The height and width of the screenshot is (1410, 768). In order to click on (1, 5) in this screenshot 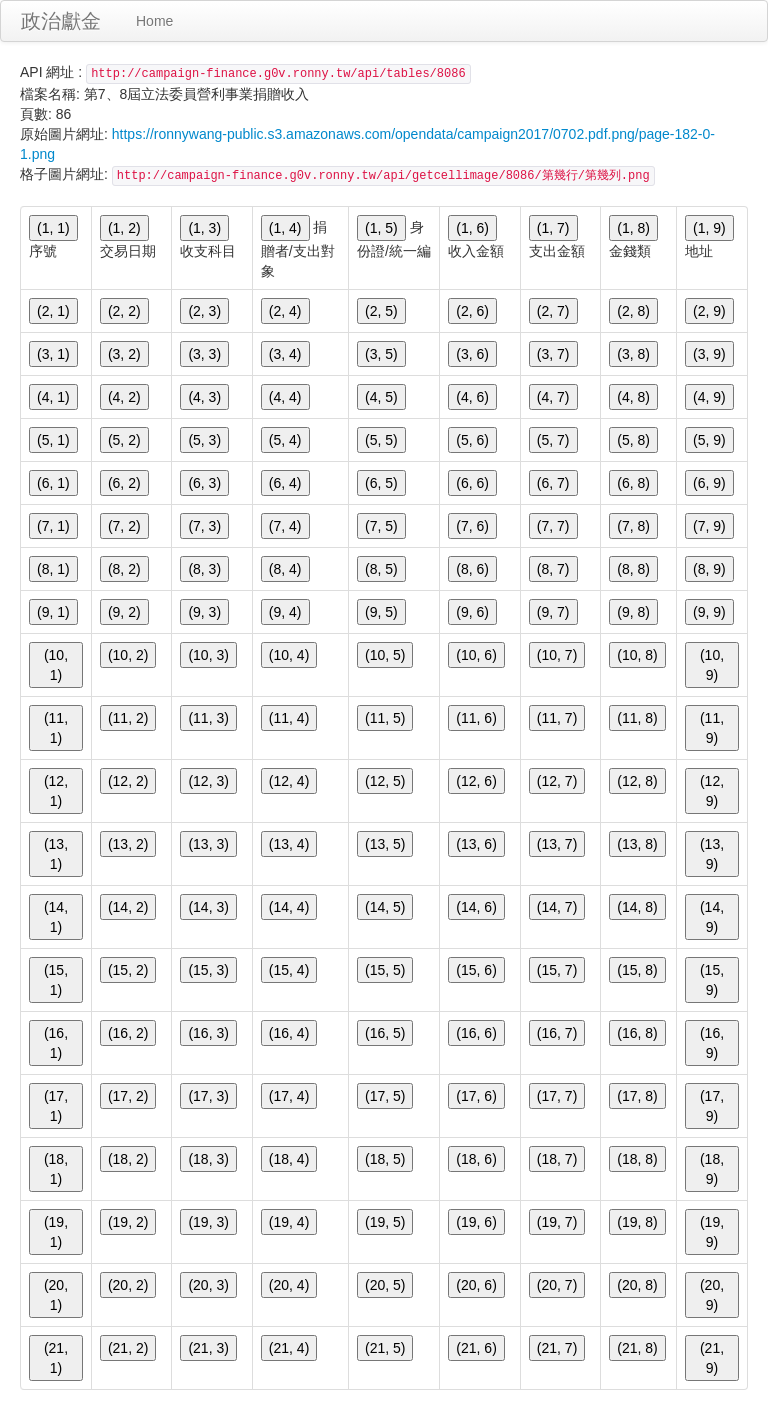, I will do `click(381, 228)`.